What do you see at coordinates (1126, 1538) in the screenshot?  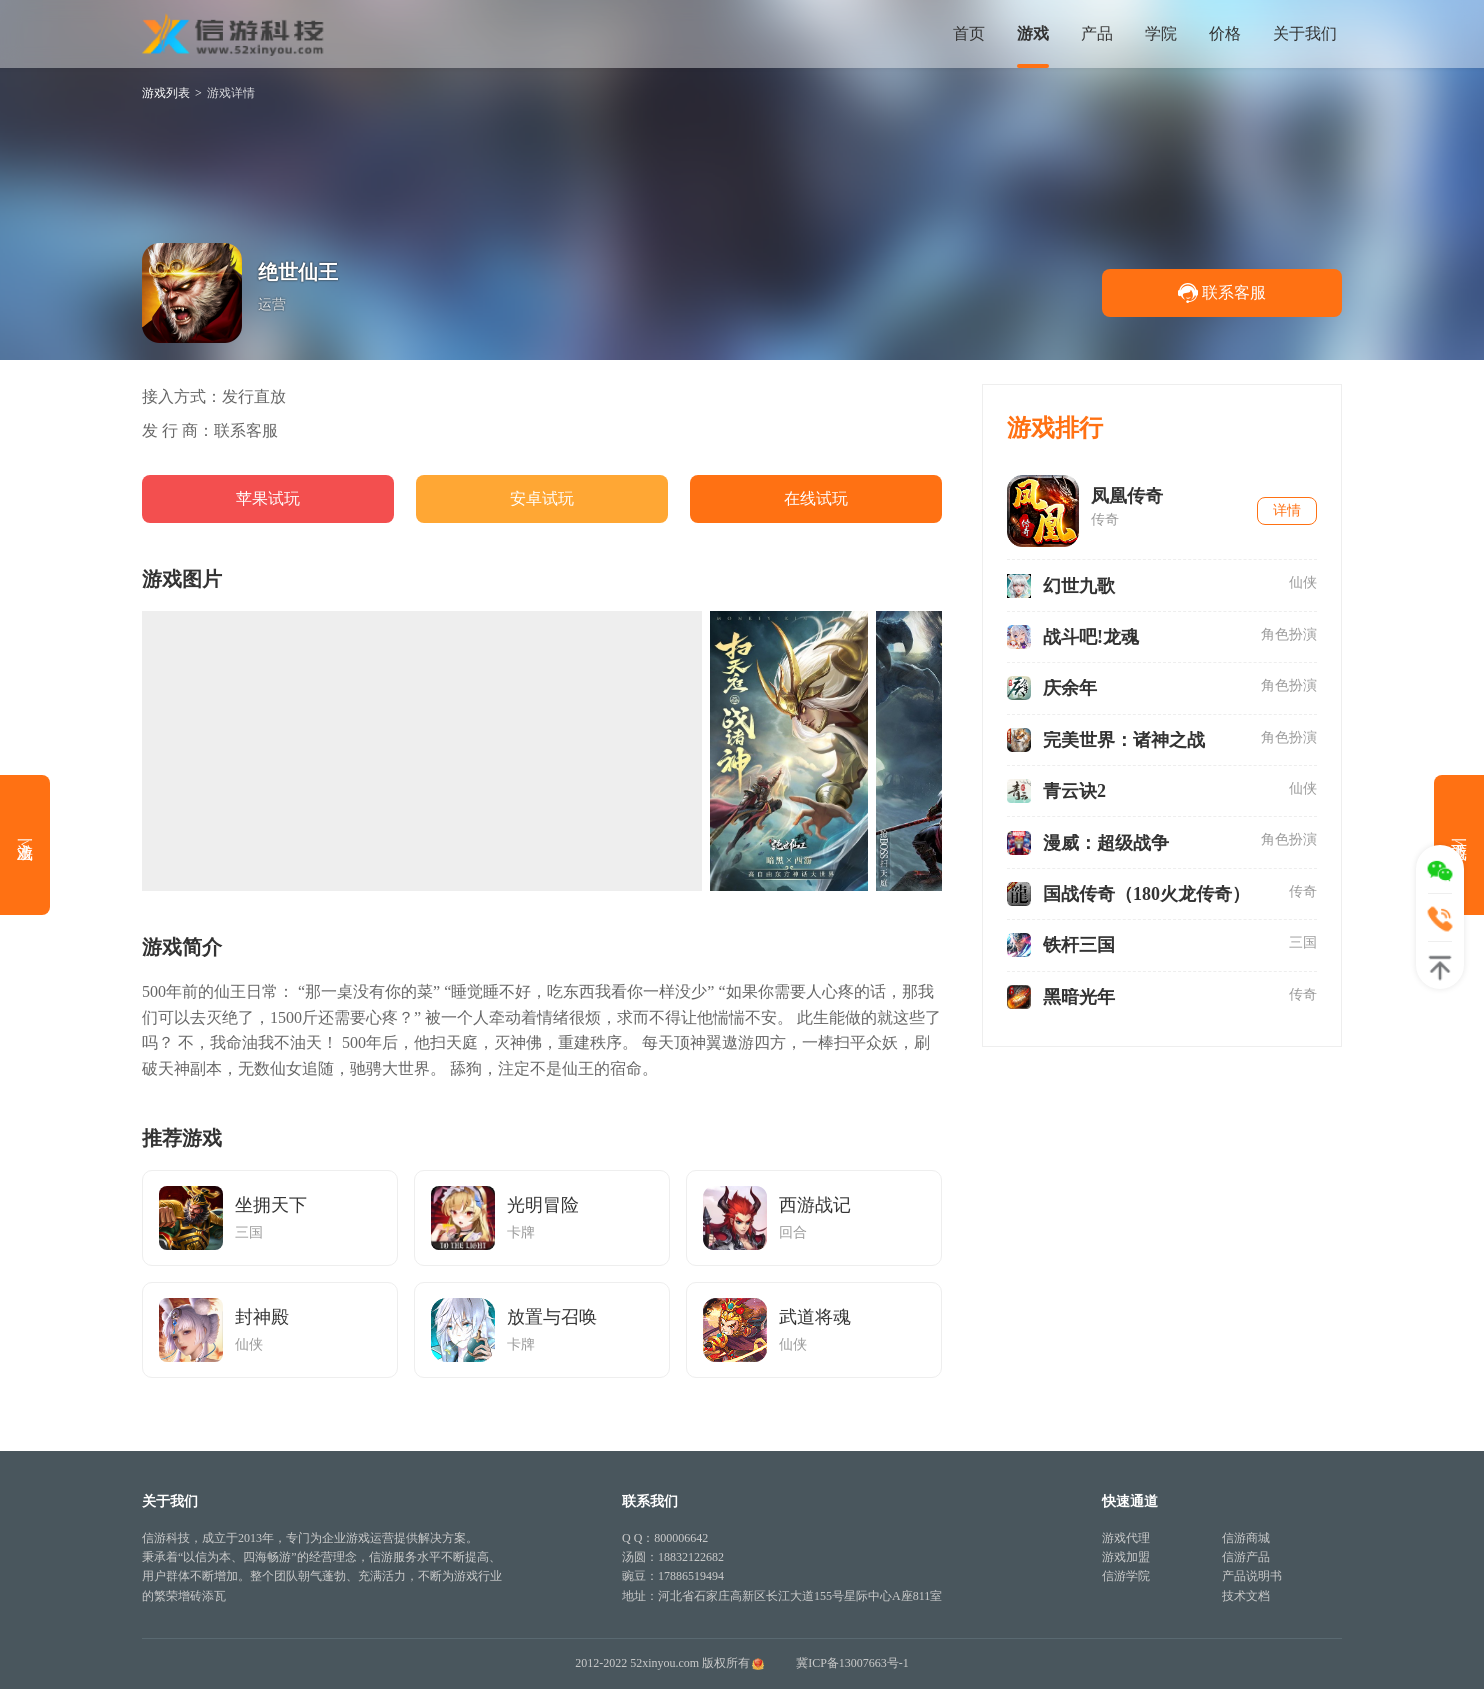 I see `游戏代理` at bounding box center [1126, 1538].